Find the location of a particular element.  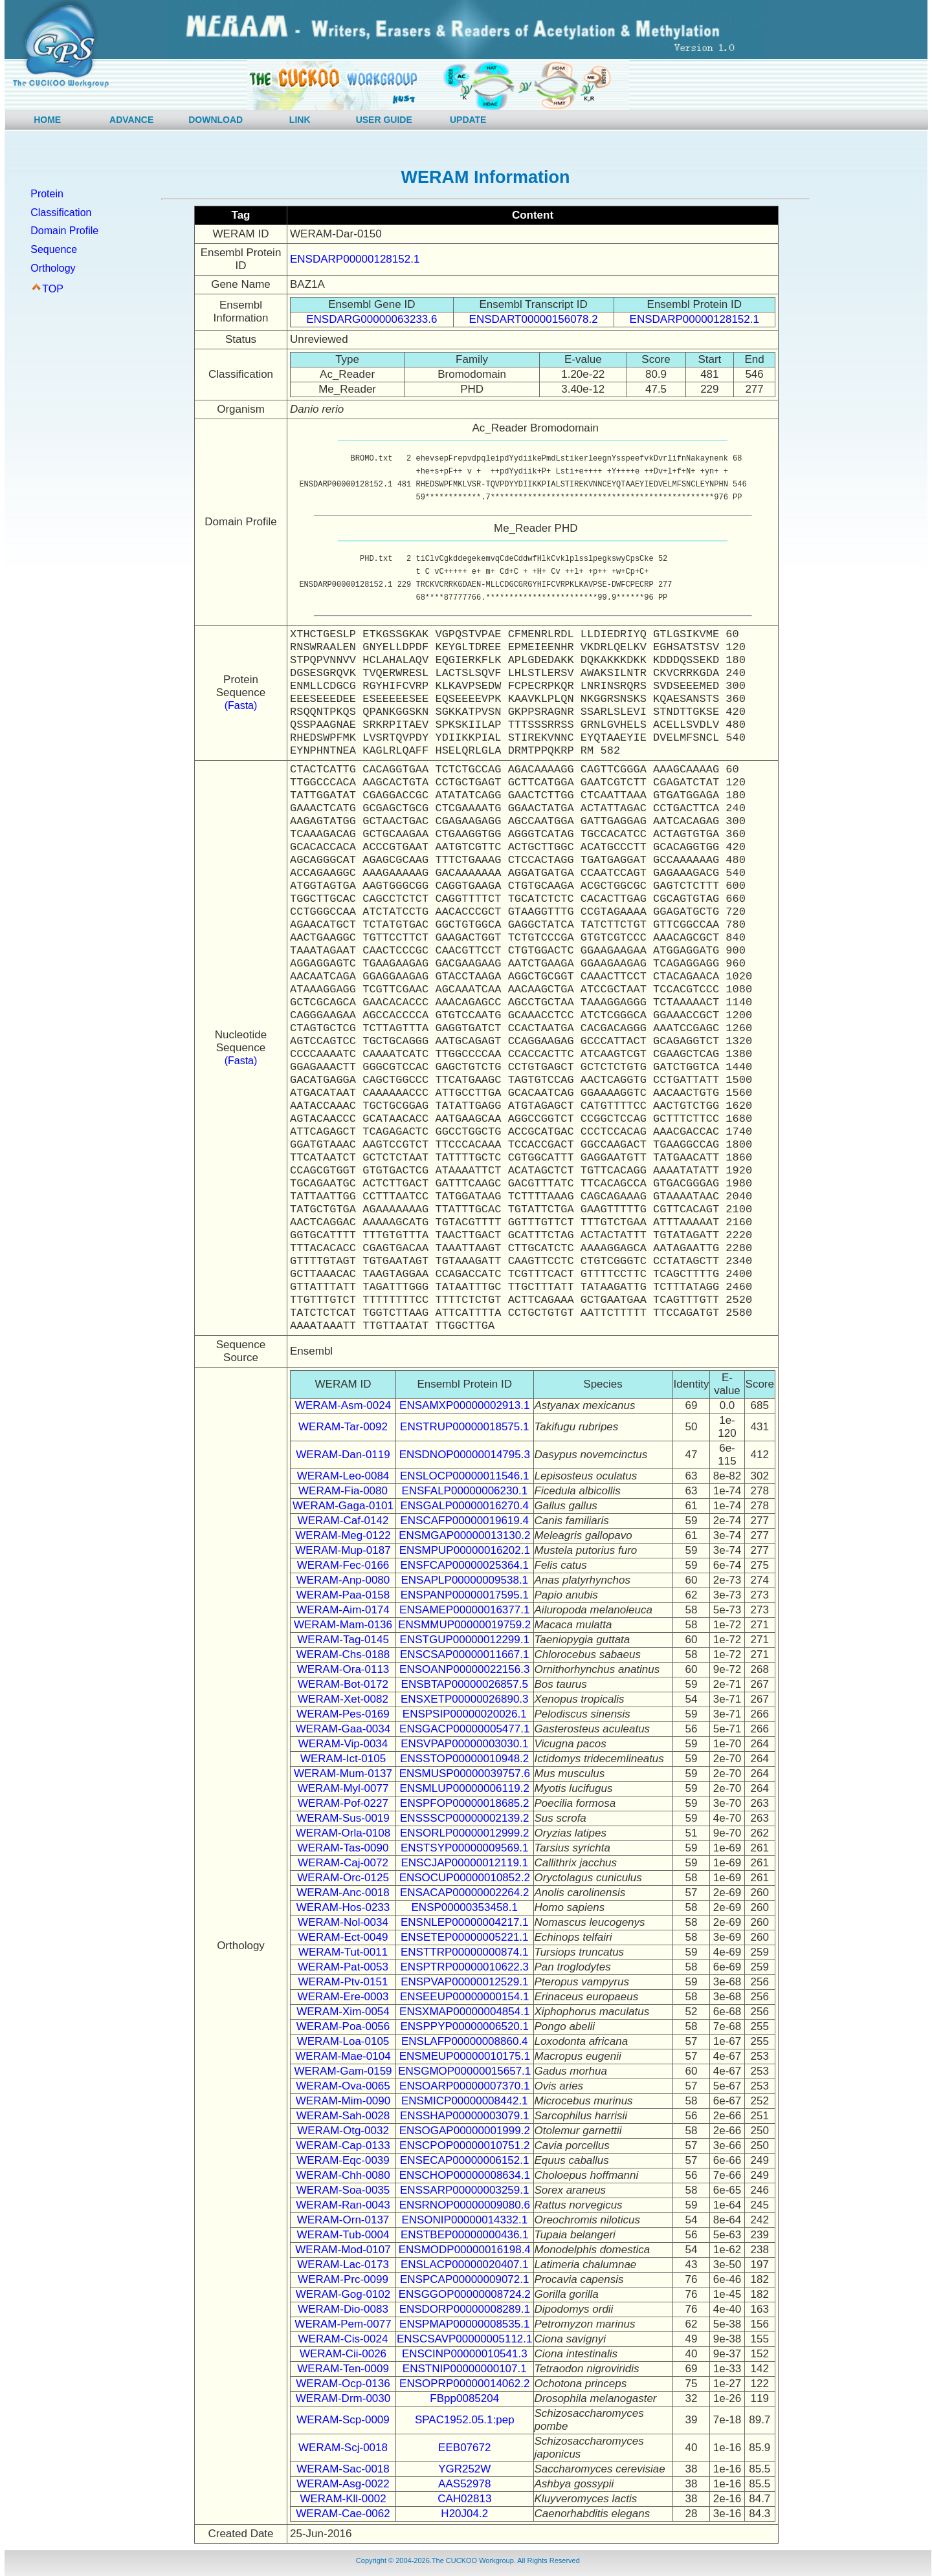

WERAM-Vip-0034 is located at coordinates (343, 1744).